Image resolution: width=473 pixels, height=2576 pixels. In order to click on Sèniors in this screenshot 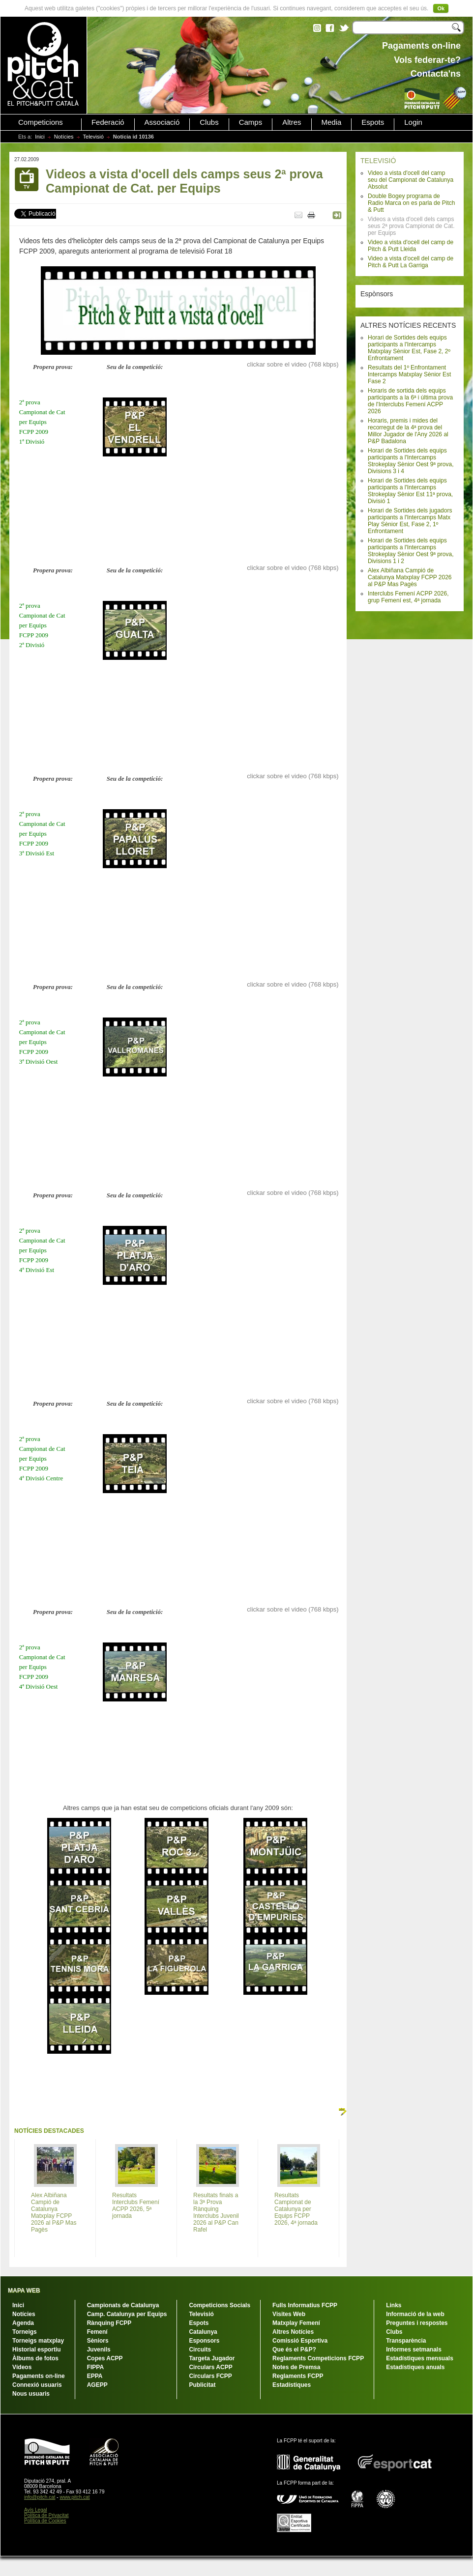, I will do `click(98, 2340)`.